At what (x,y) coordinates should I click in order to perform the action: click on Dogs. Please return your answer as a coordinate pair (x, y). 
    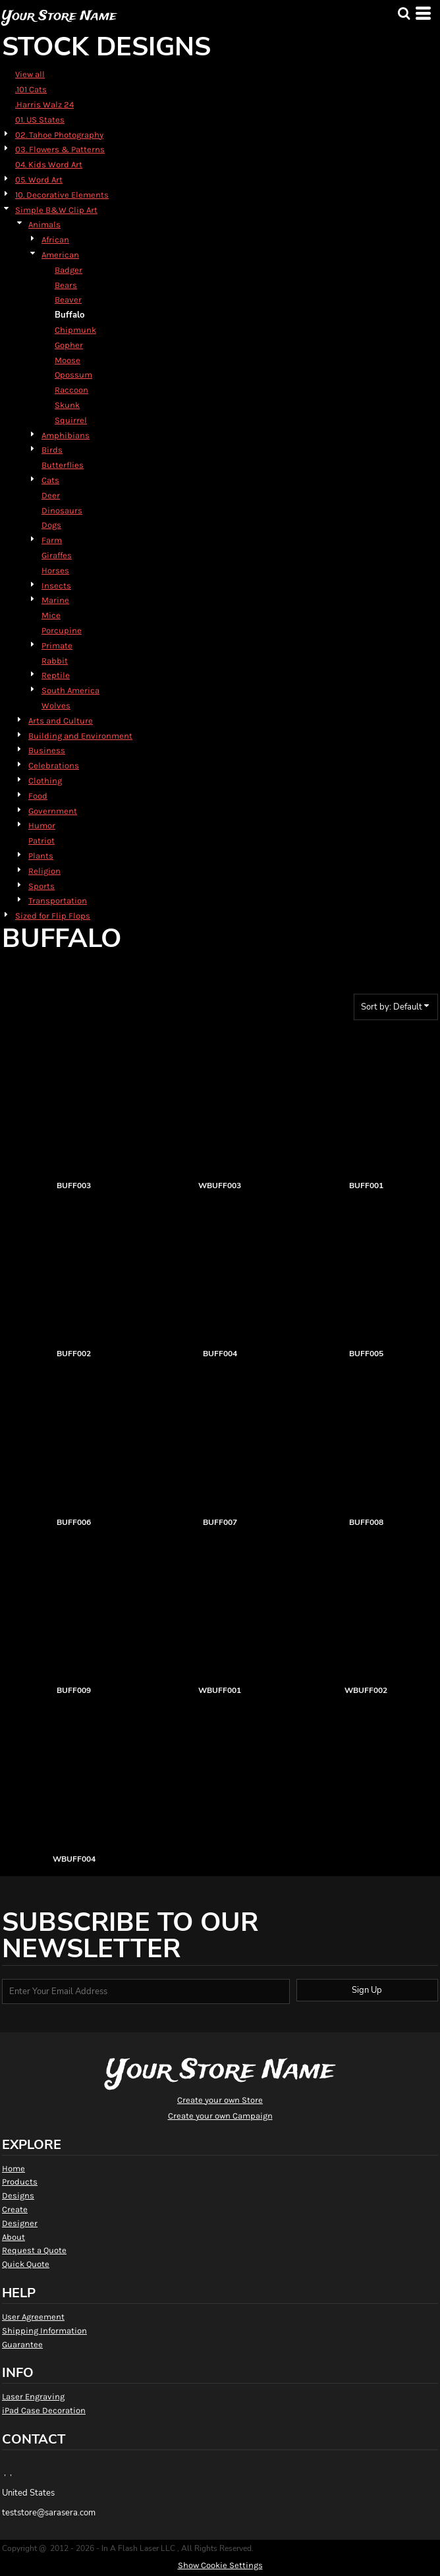
    Looking at the image, I should click on (51, 525).